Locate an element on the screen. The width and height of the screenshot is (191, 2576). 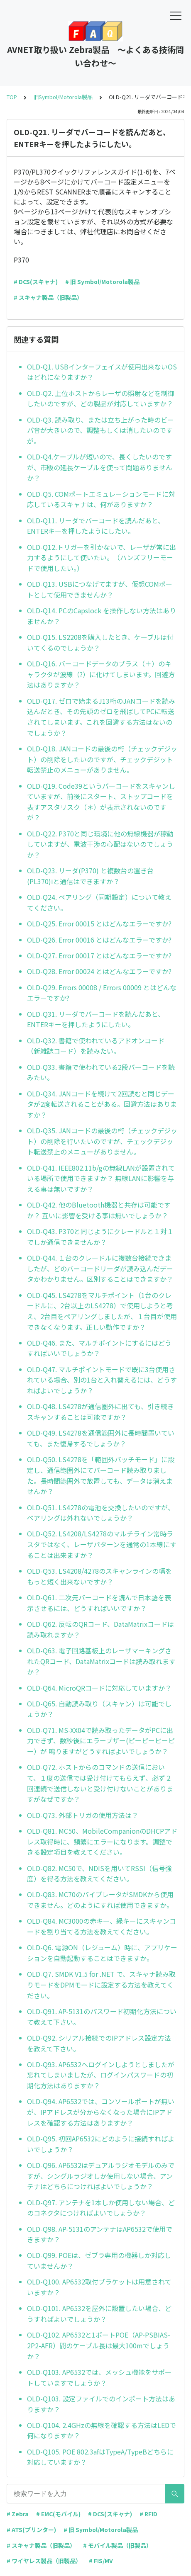
OLD-Q1. USBインターフェイスが使用出来ないOSはどれになりますか？ is located at coordinates (102, 372).